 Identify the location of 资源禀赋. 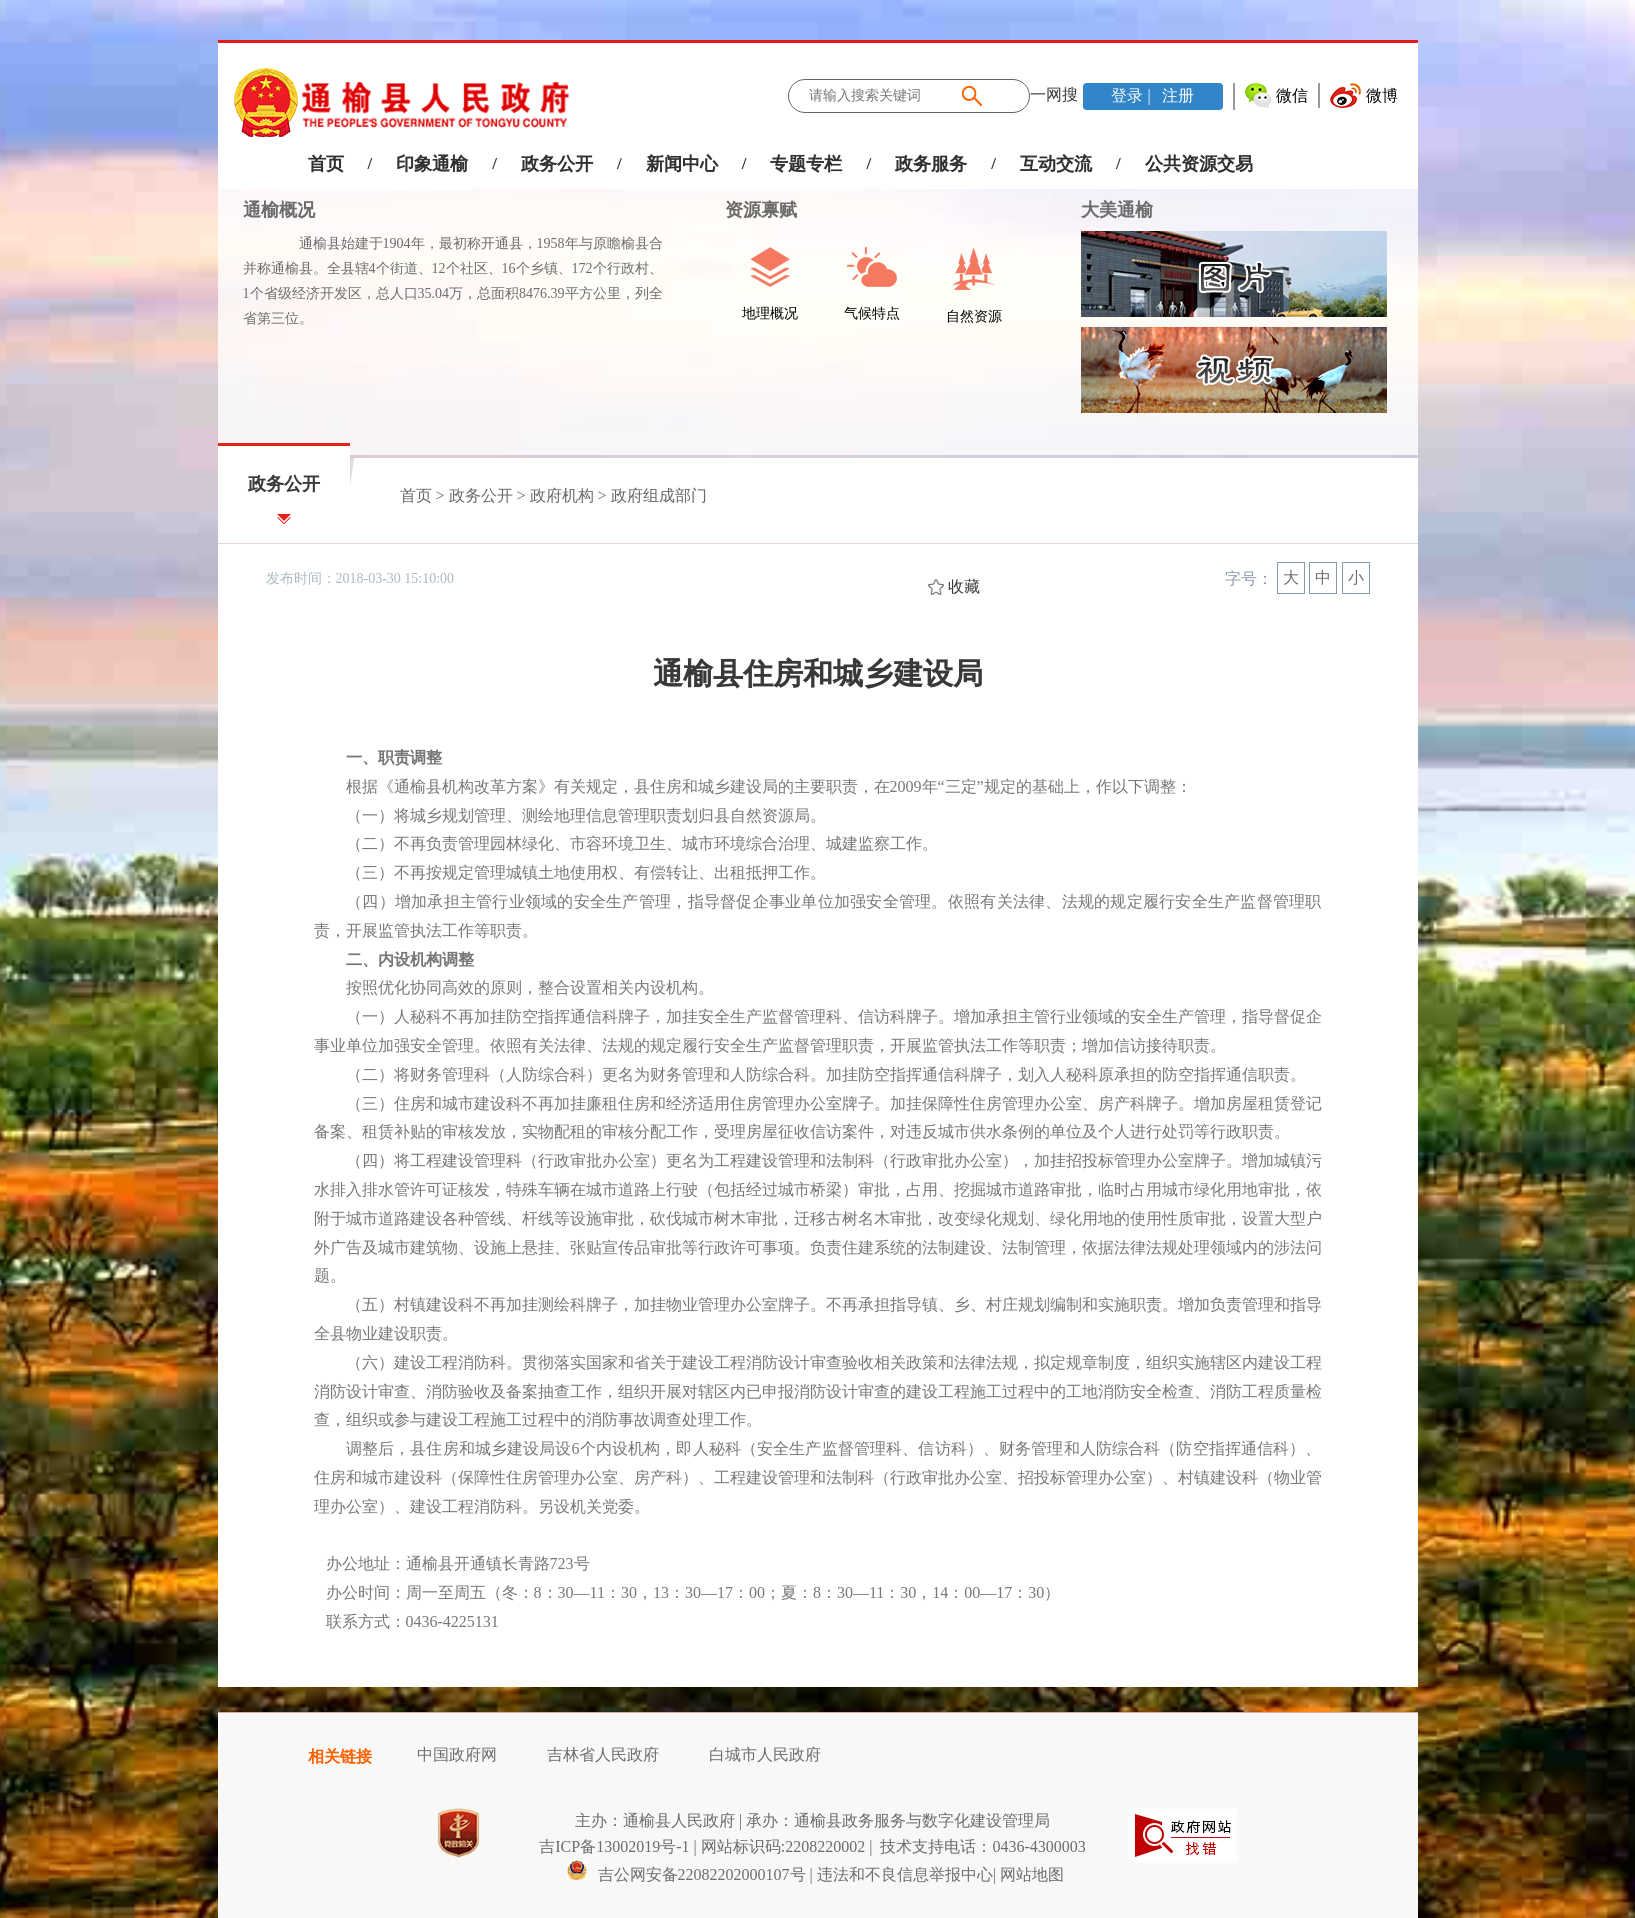
(750, 210).